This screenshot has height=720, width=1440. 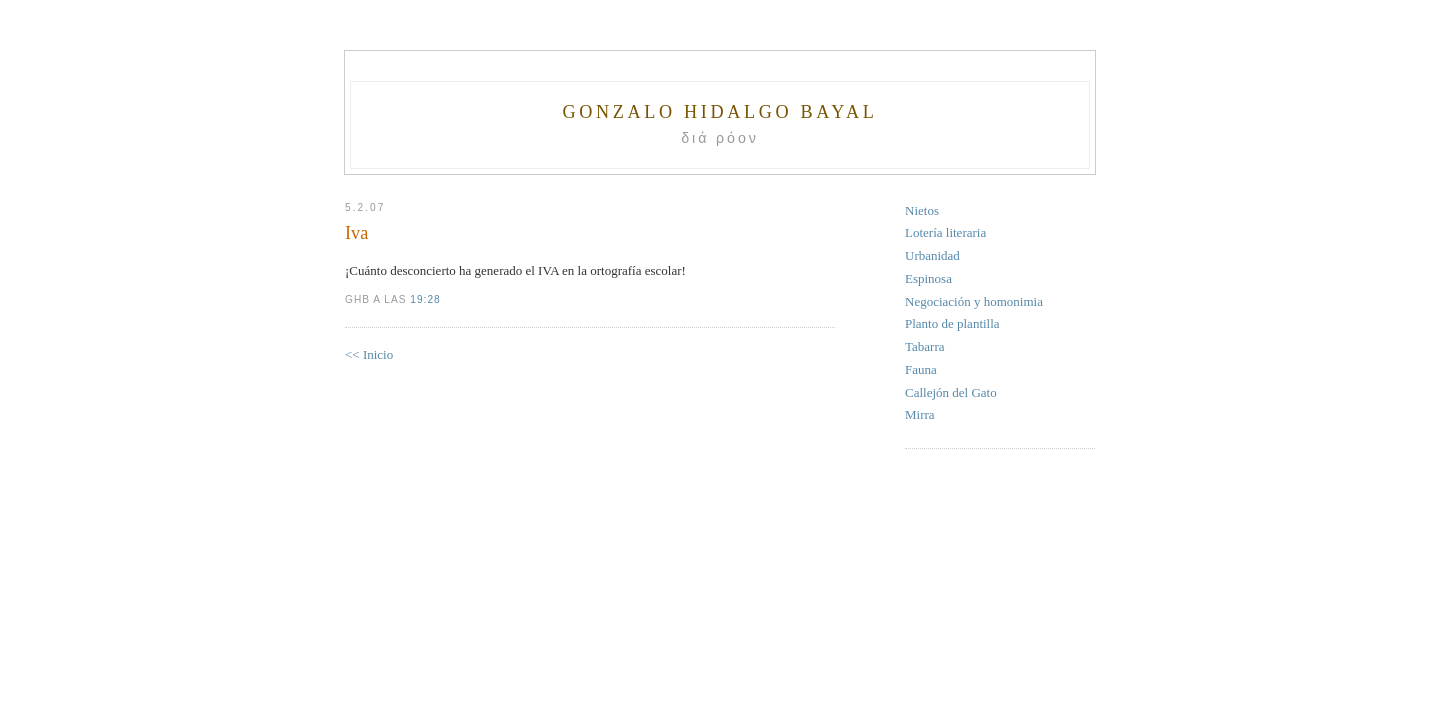 I want to click on 19:28, so click(x=425, y=299).